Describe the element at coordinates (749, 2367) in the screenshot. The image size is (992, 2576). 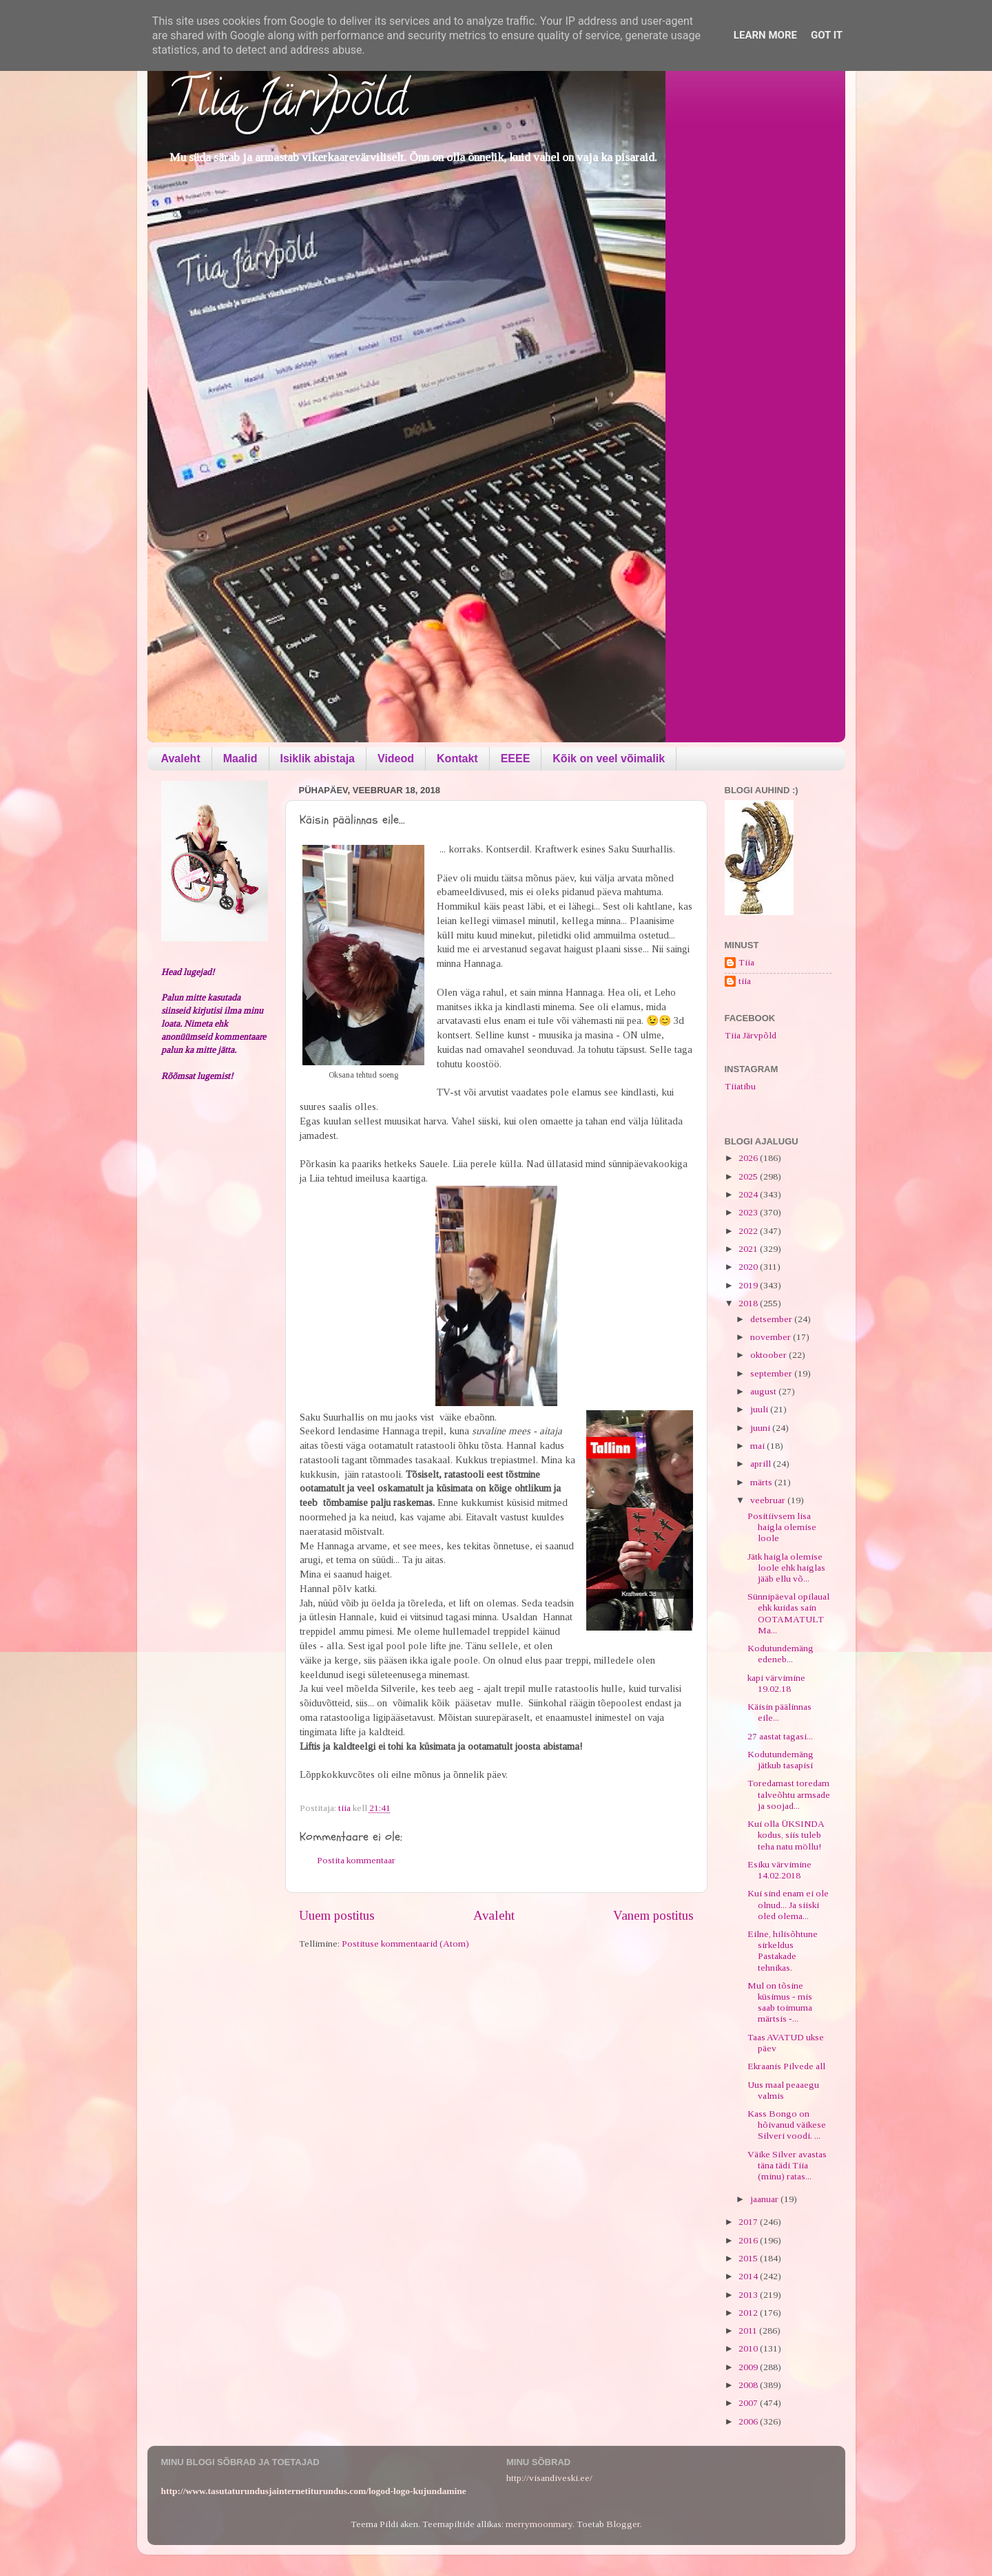
I see `2009` at that location.